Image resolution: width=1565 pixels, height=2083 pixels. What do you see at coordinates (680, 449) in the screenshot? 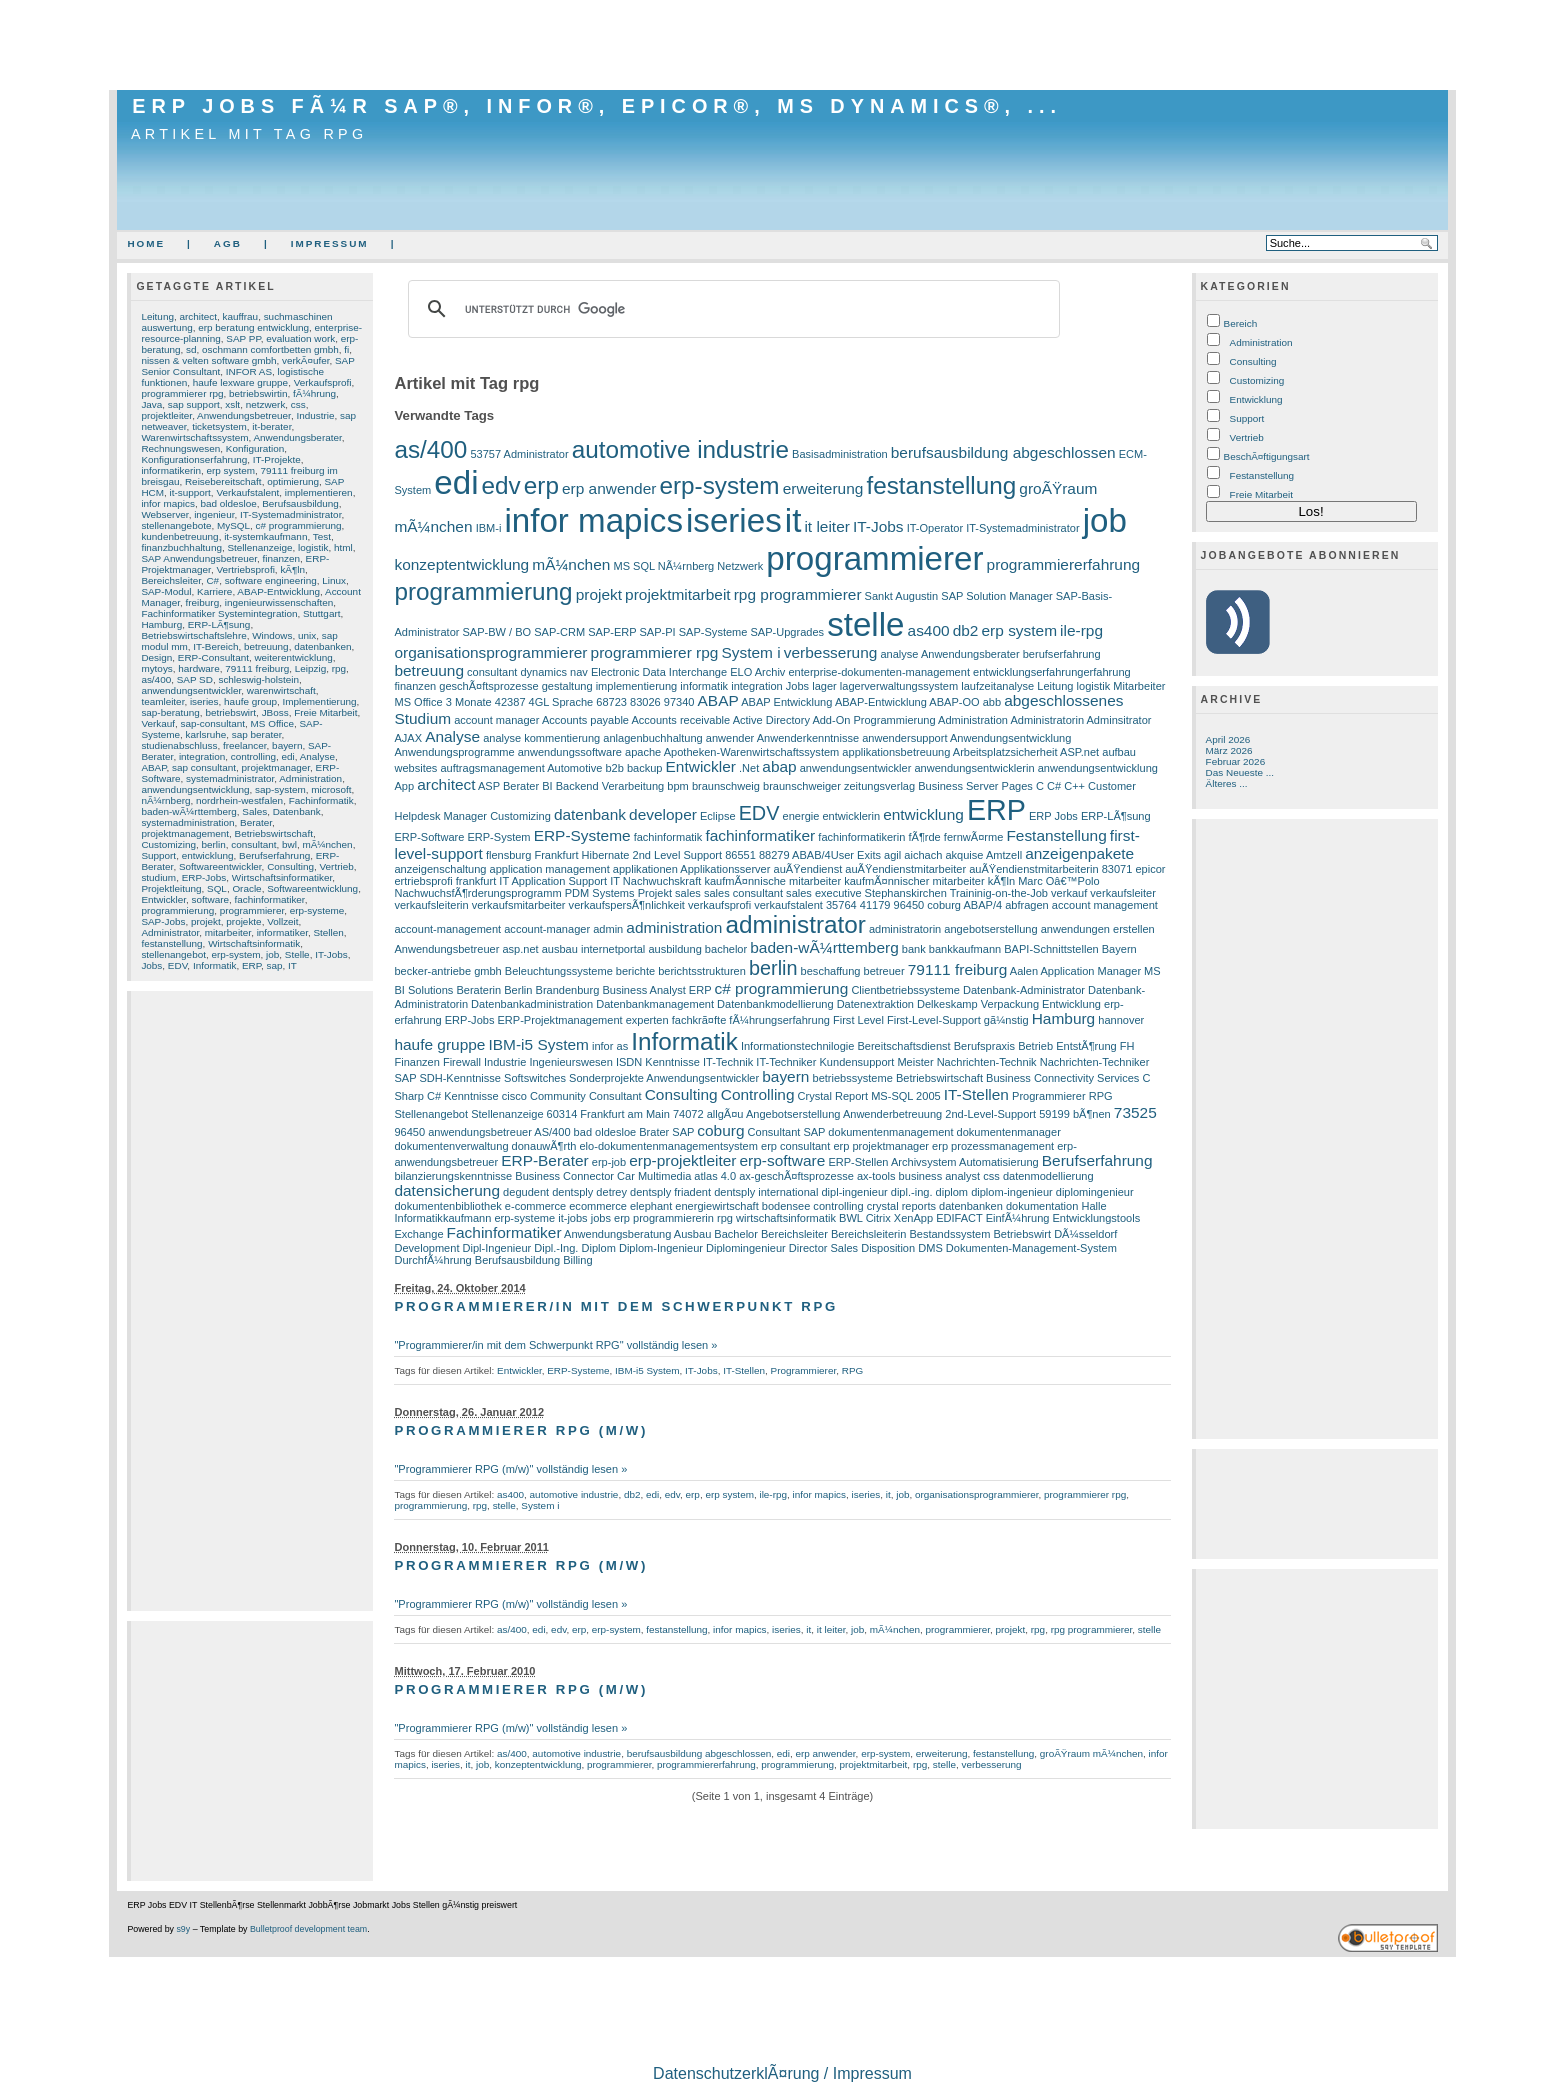
I see `automotive industrie` at bounding box center [680, 449].